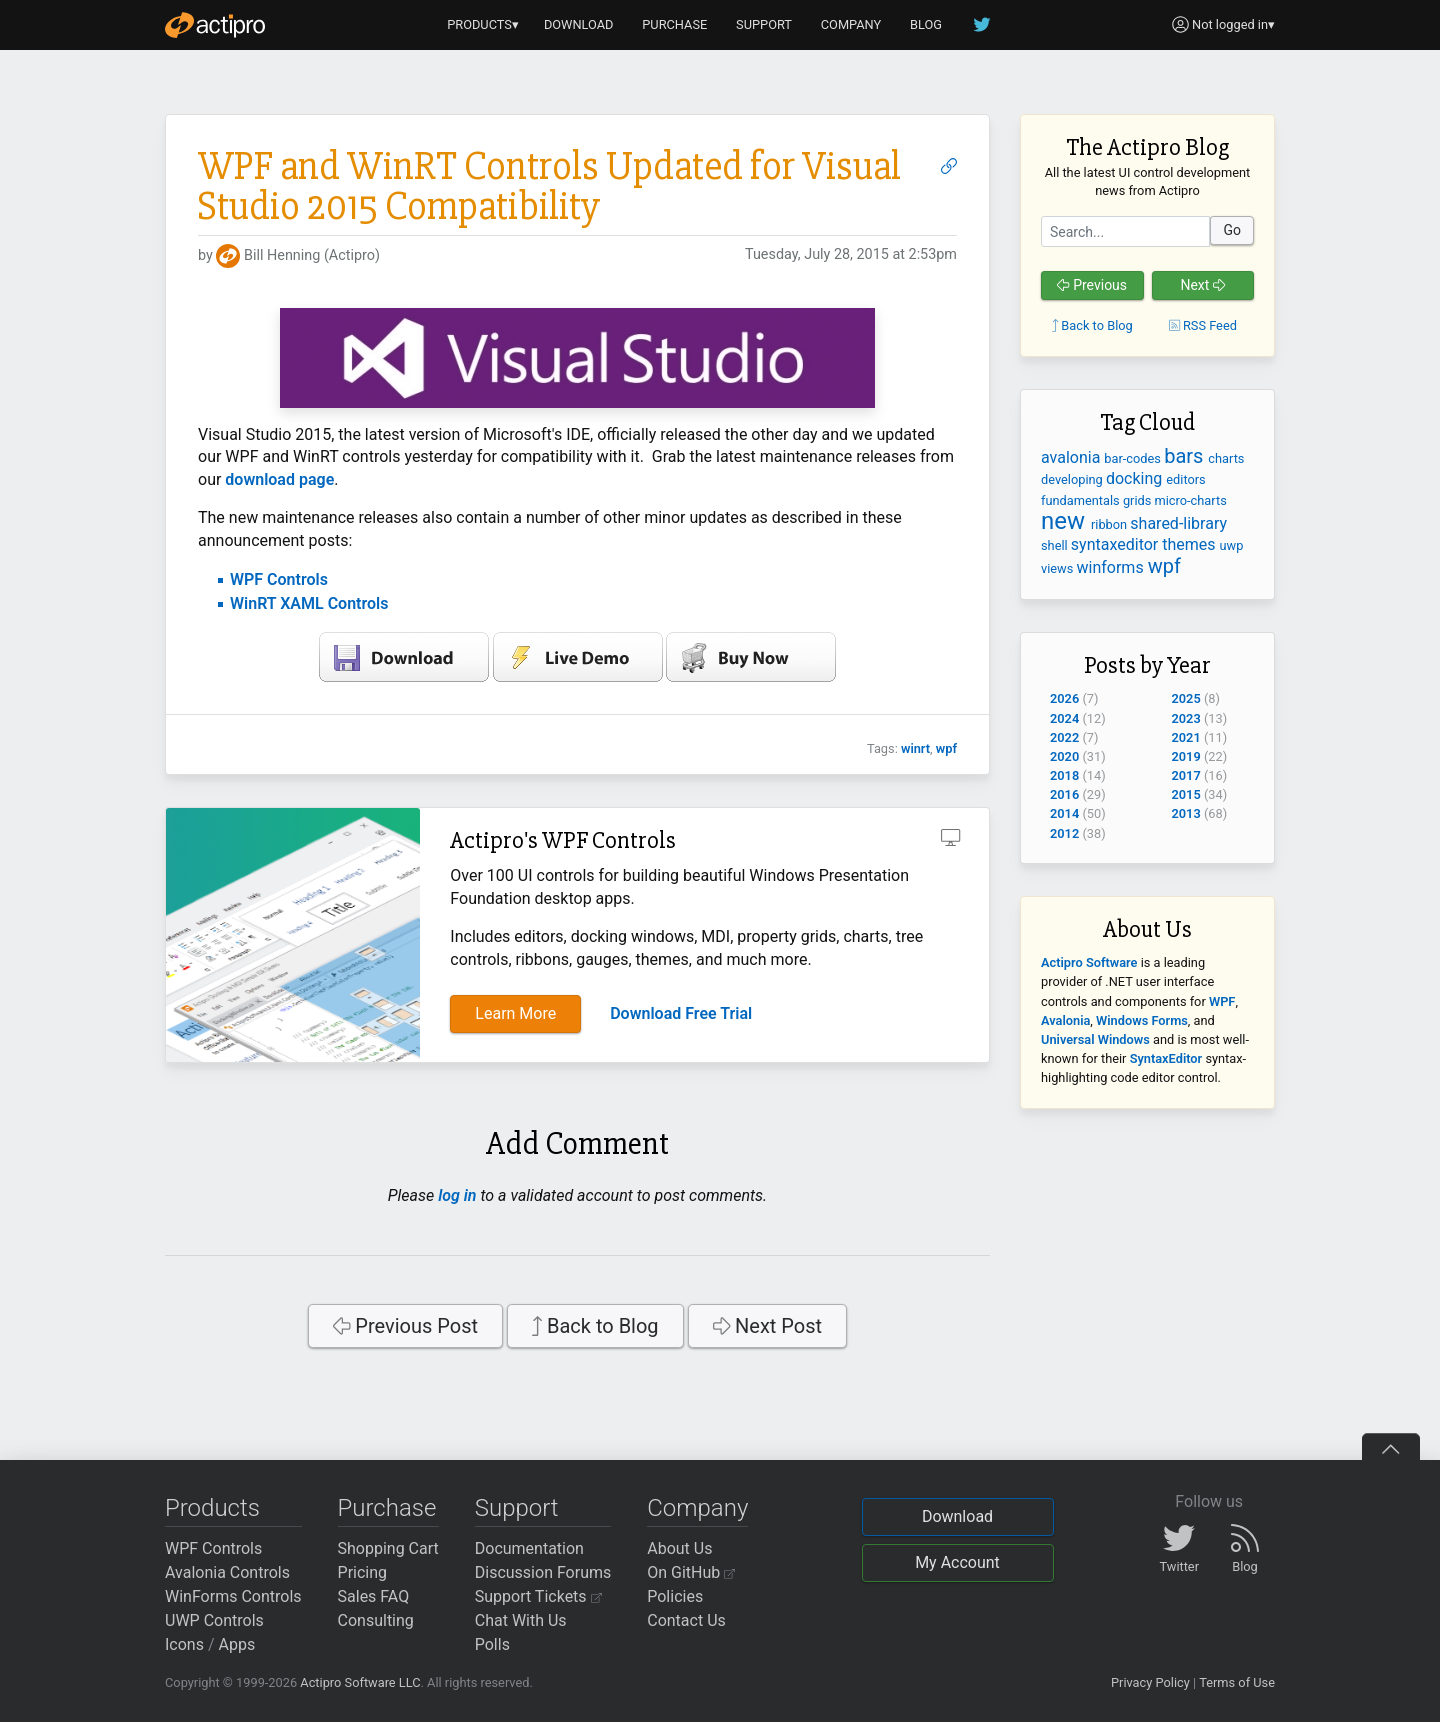 The image size is (1440, 1722). Describe the element at coordinates (1064, 813) in the screenshot. I see `2014` at that location.